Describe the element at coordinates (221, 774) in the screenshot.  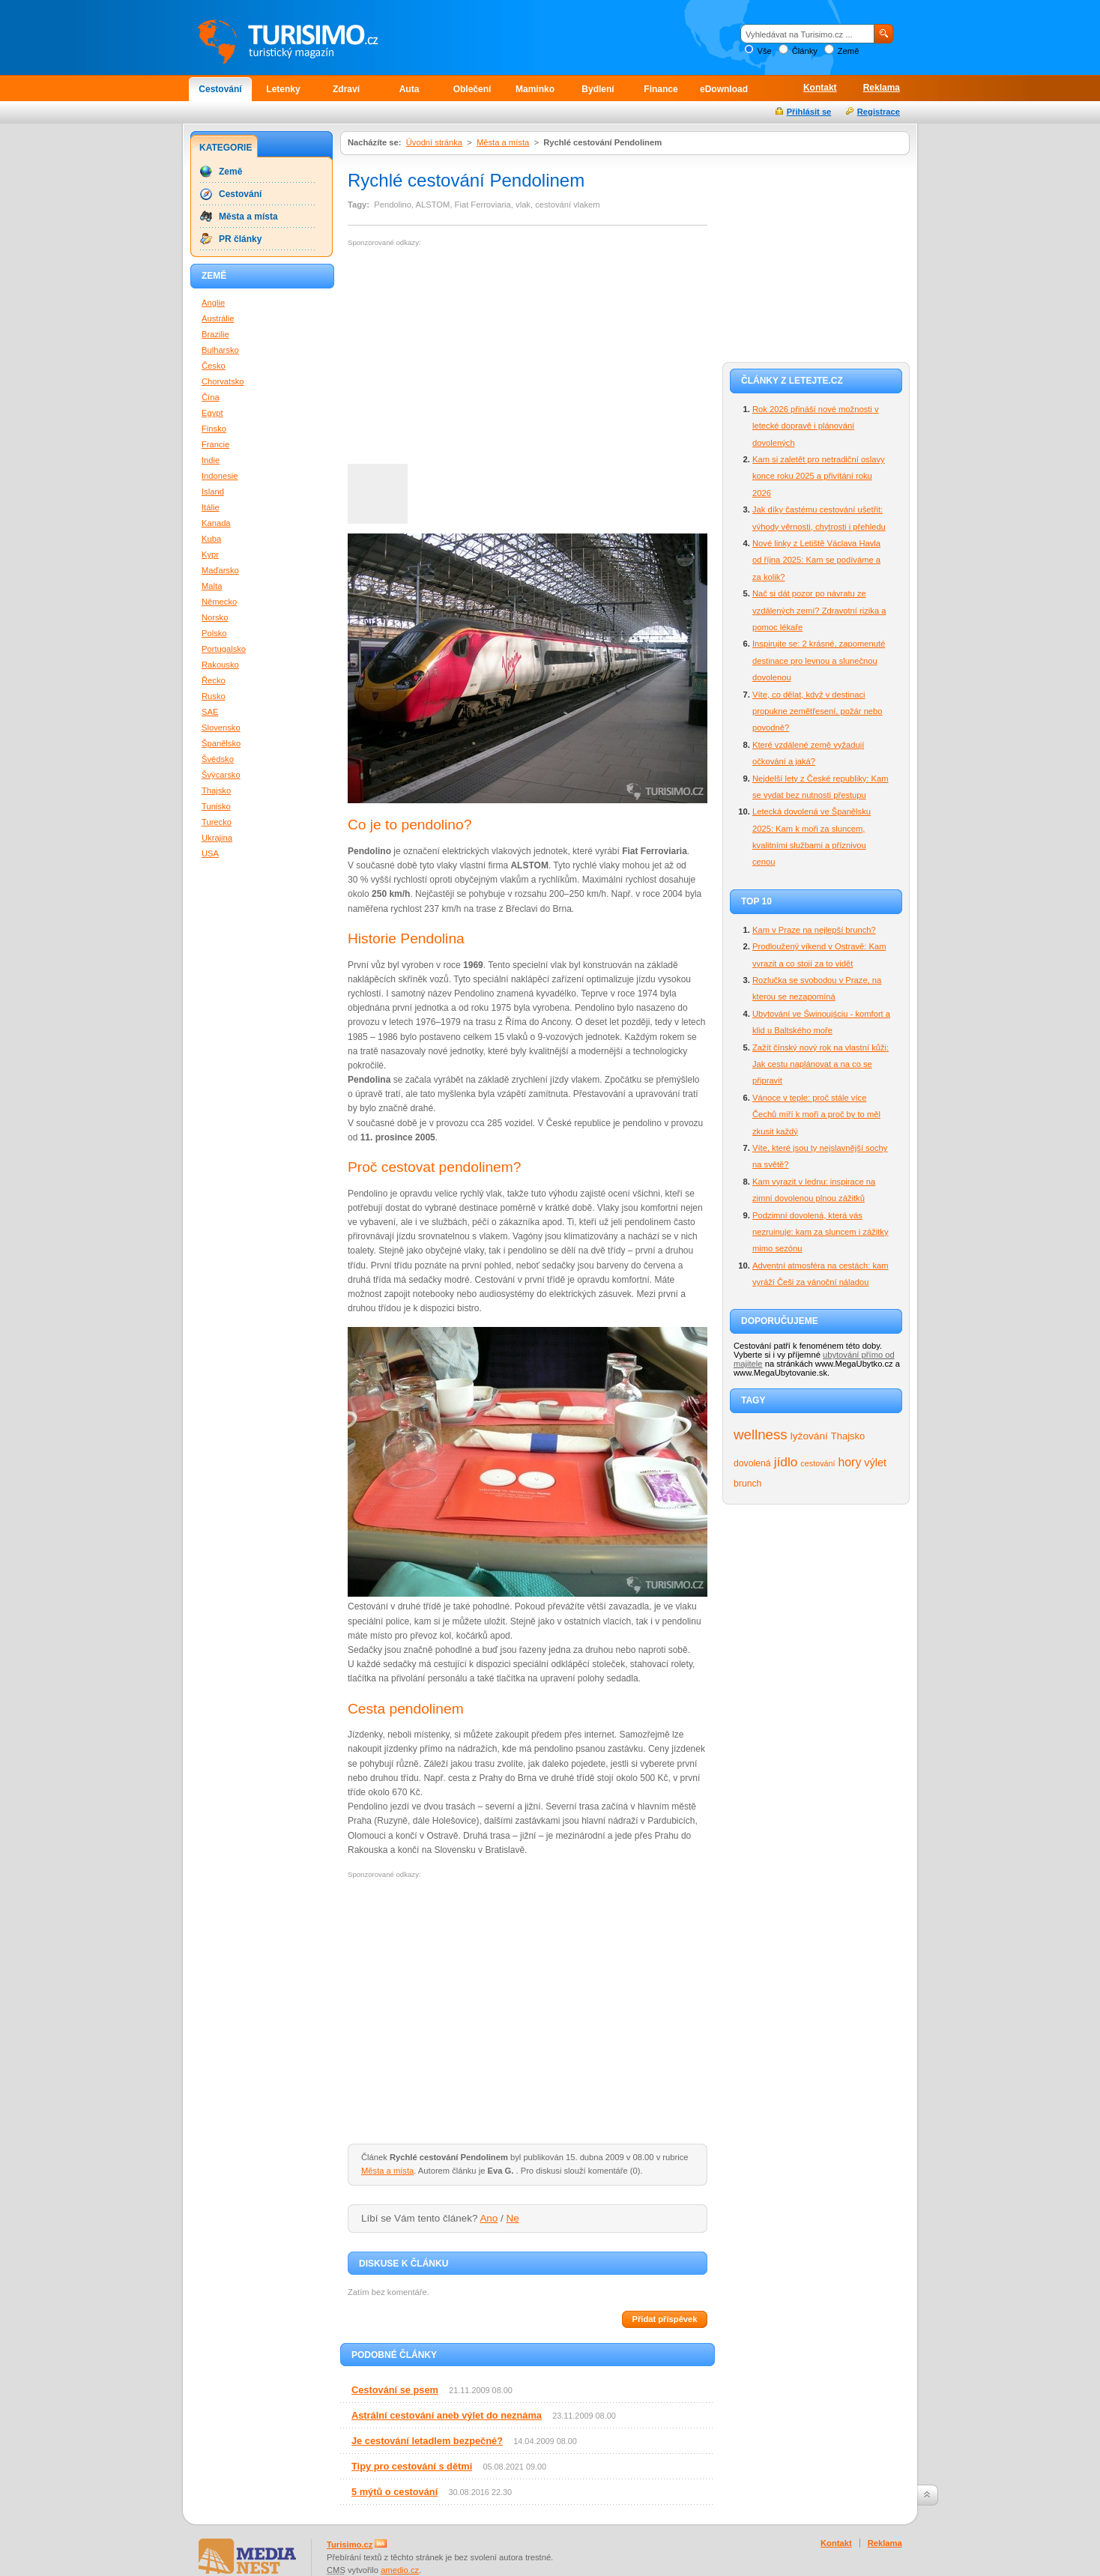
I see `Švýcarsko` at that location.